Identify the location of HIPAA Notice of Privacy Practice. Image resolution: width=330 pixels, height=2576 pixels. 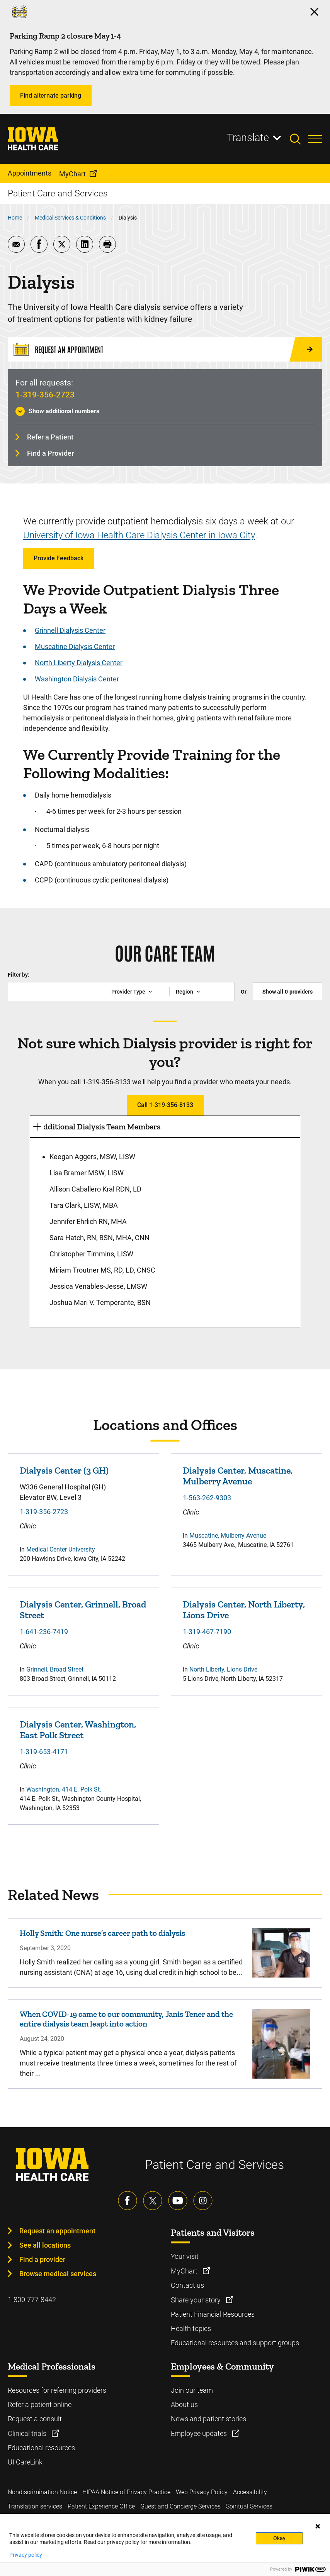
(126, 2492).